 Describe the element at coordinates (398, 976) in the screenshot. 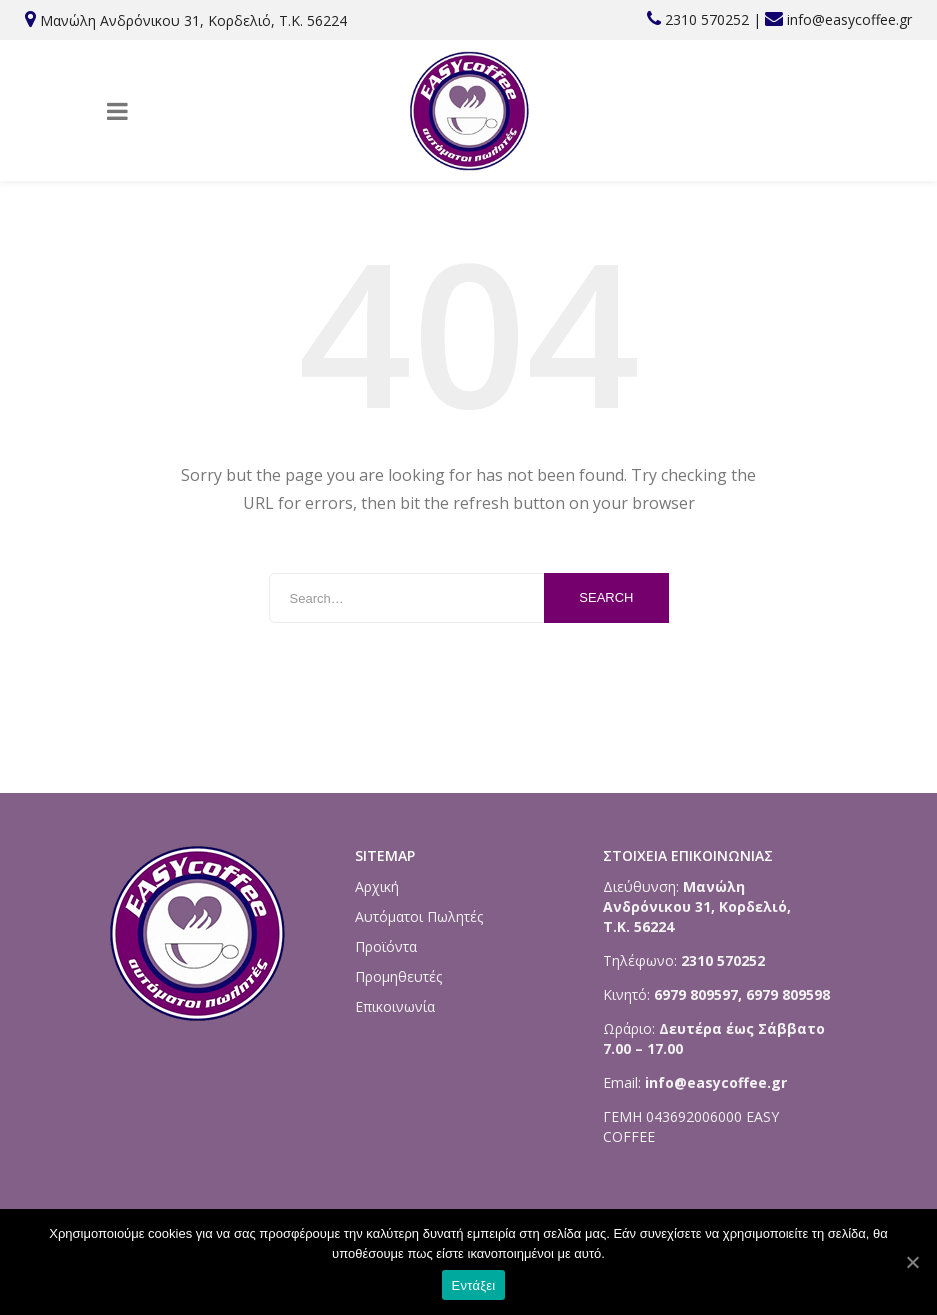

I see `Προμηθευτές` at that location.